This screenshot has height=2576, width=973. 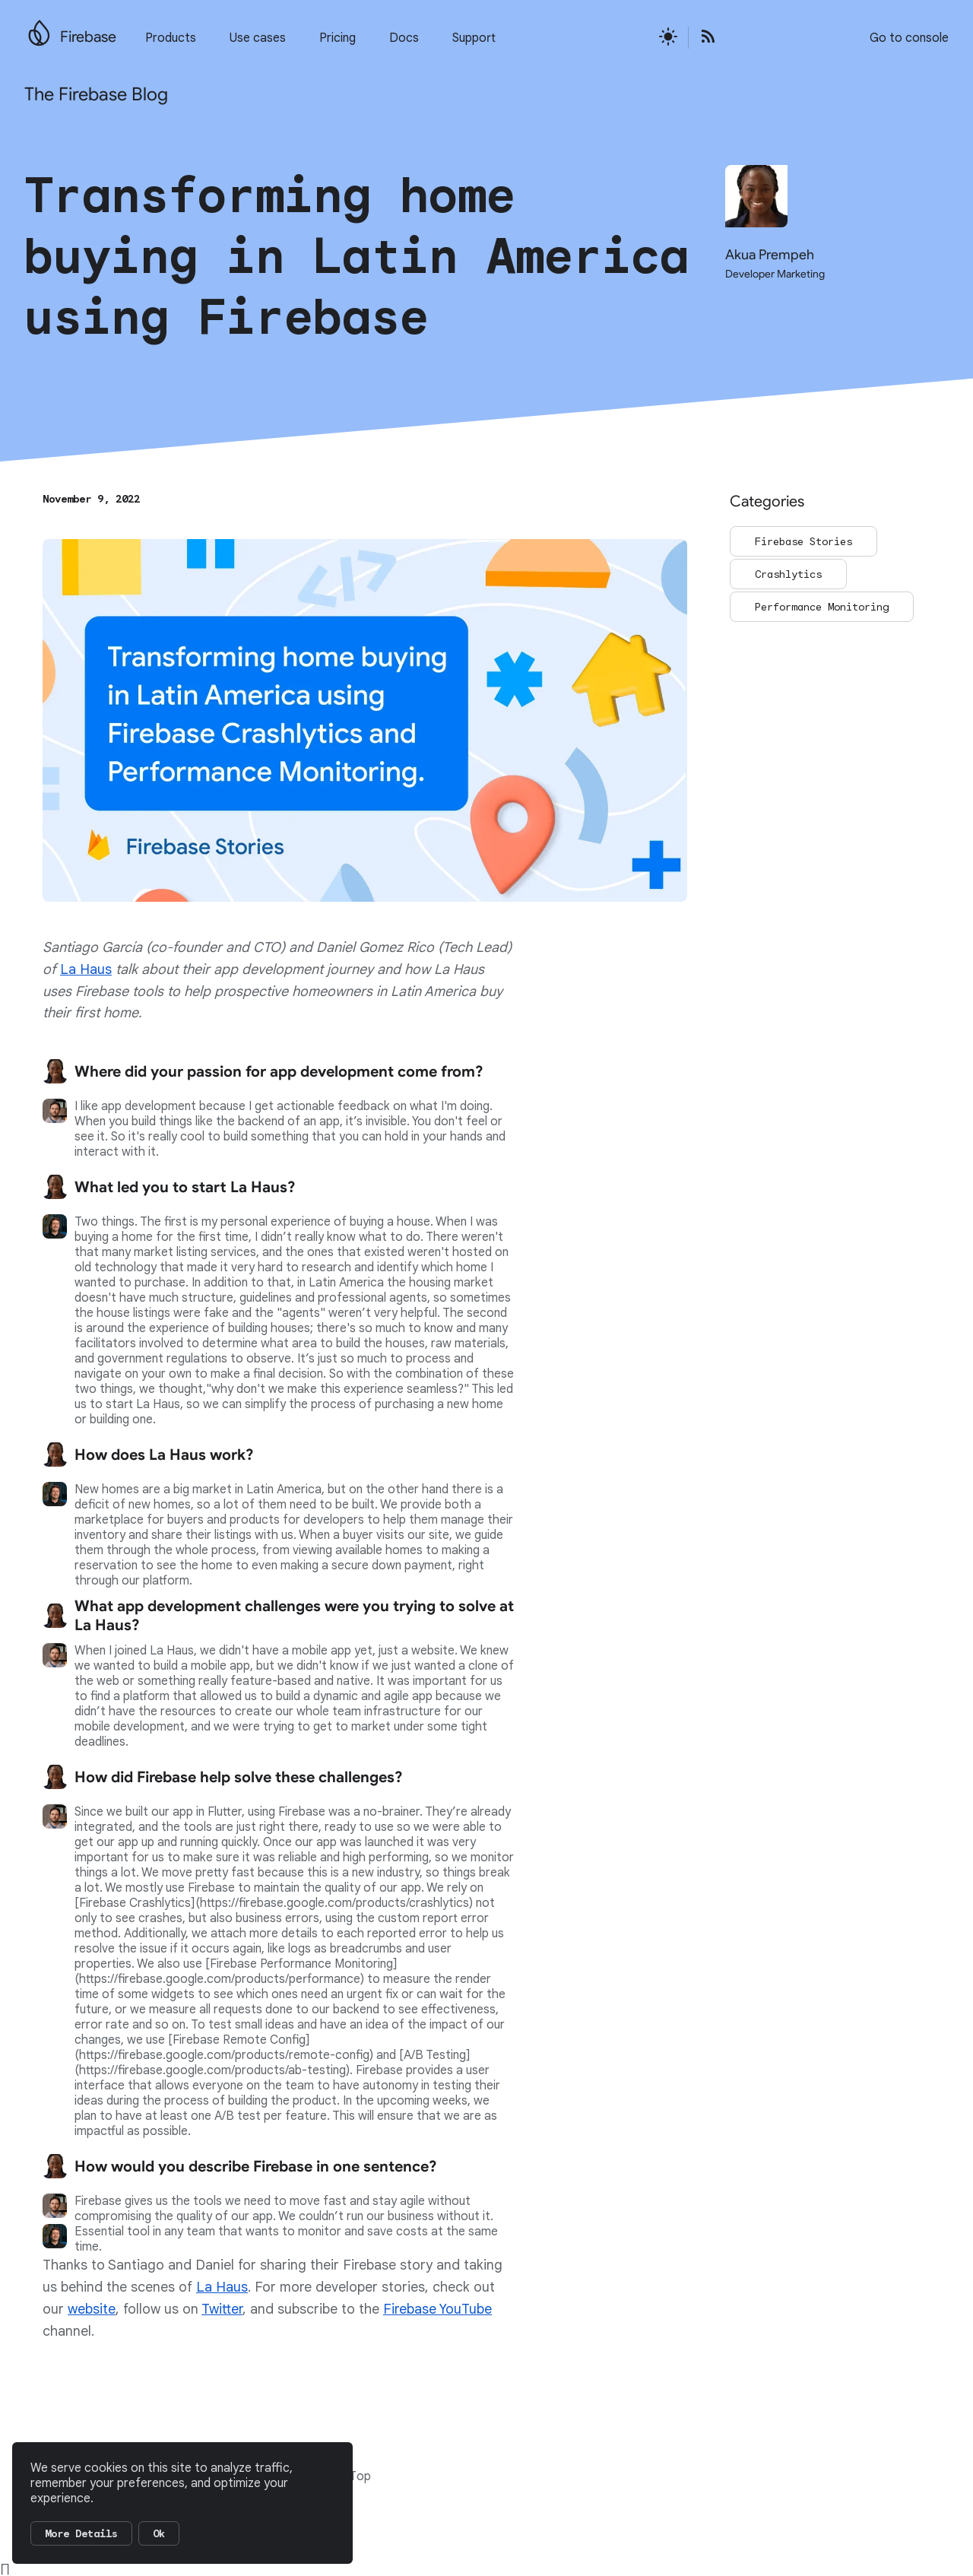 What do you see at coordinates (437, 2309) in the screenshot?
I see `Firebase YouTube` at bounding box center [437, 2309].